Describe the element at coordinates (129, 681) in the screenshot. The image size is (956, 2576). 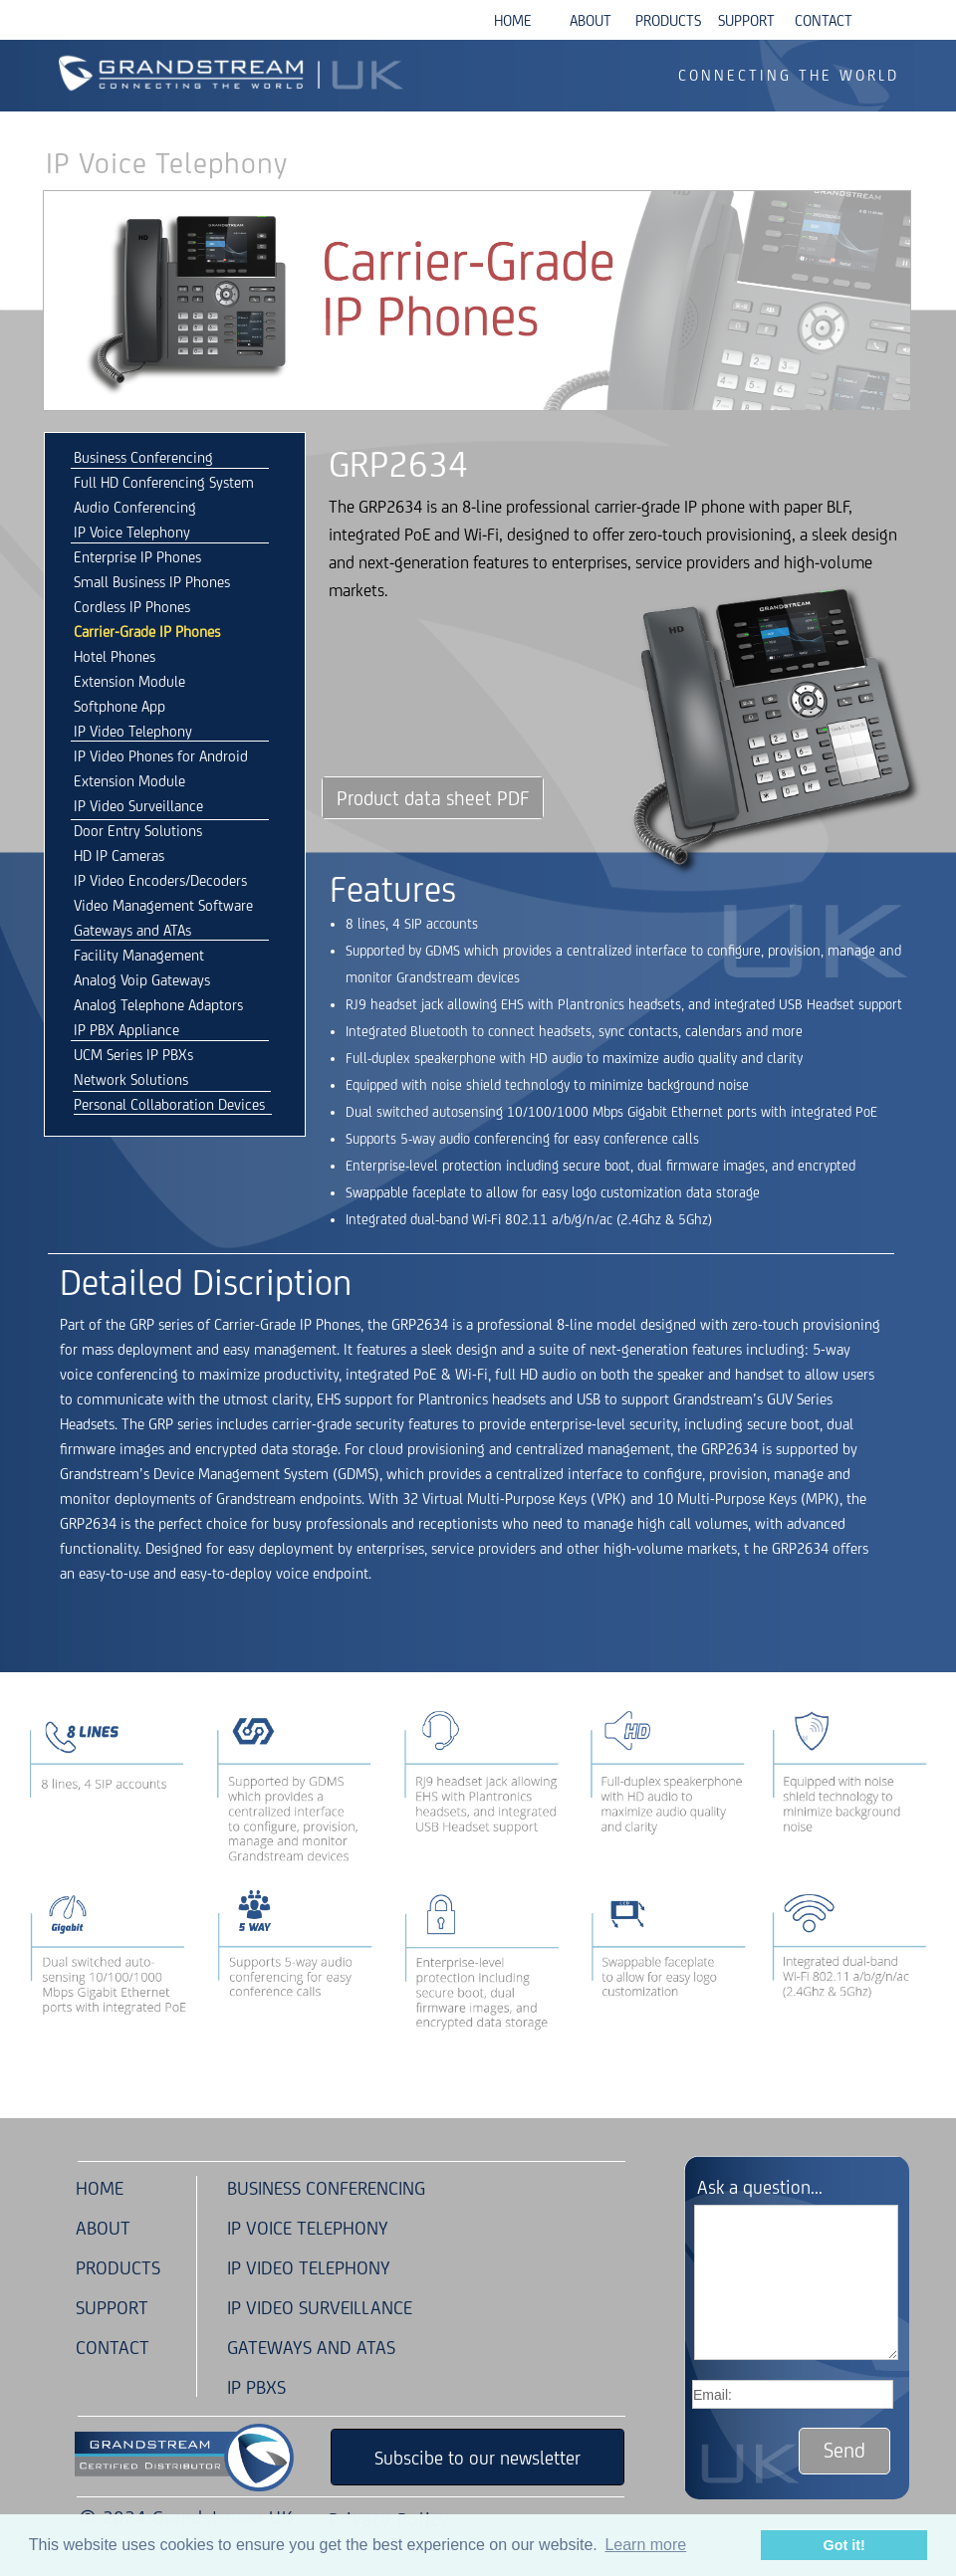
I see `Extension Module` at that location.